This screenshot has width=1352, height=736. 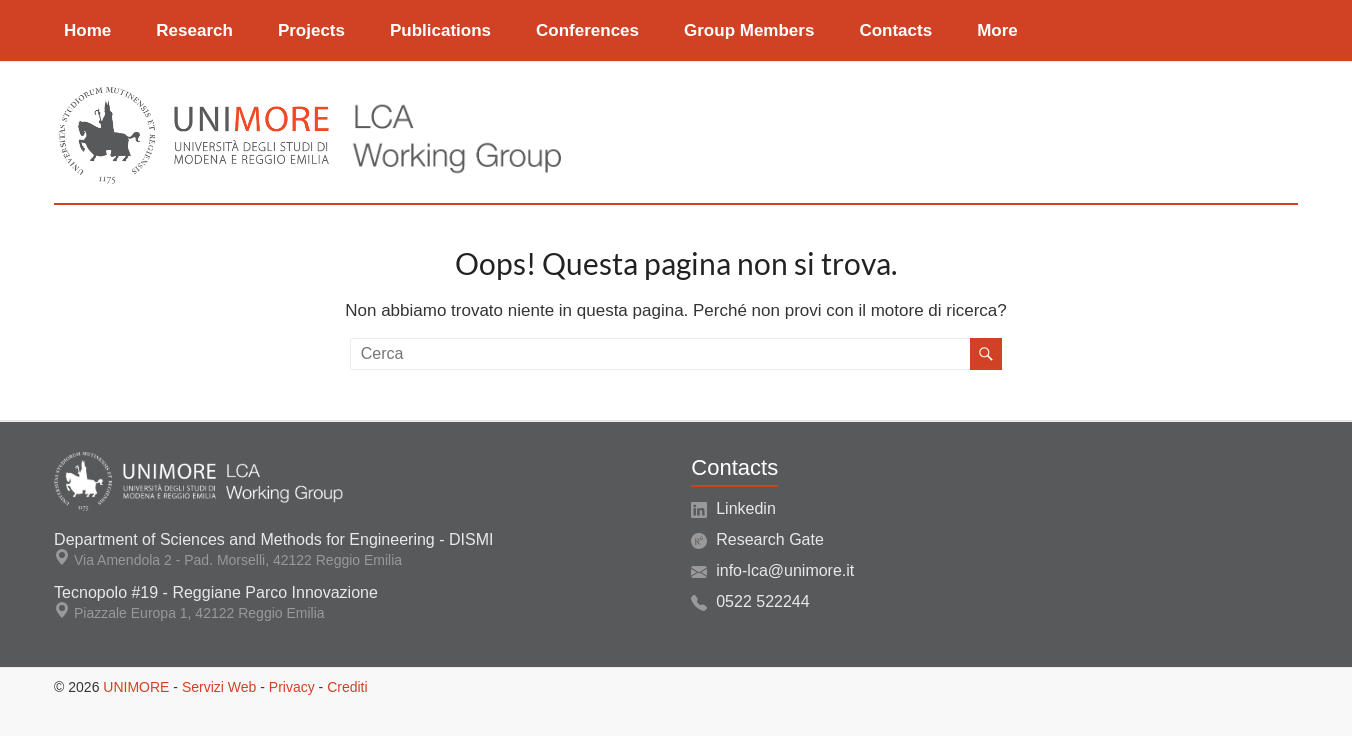 I want to click on Conferences, so click(x=587, y=30).